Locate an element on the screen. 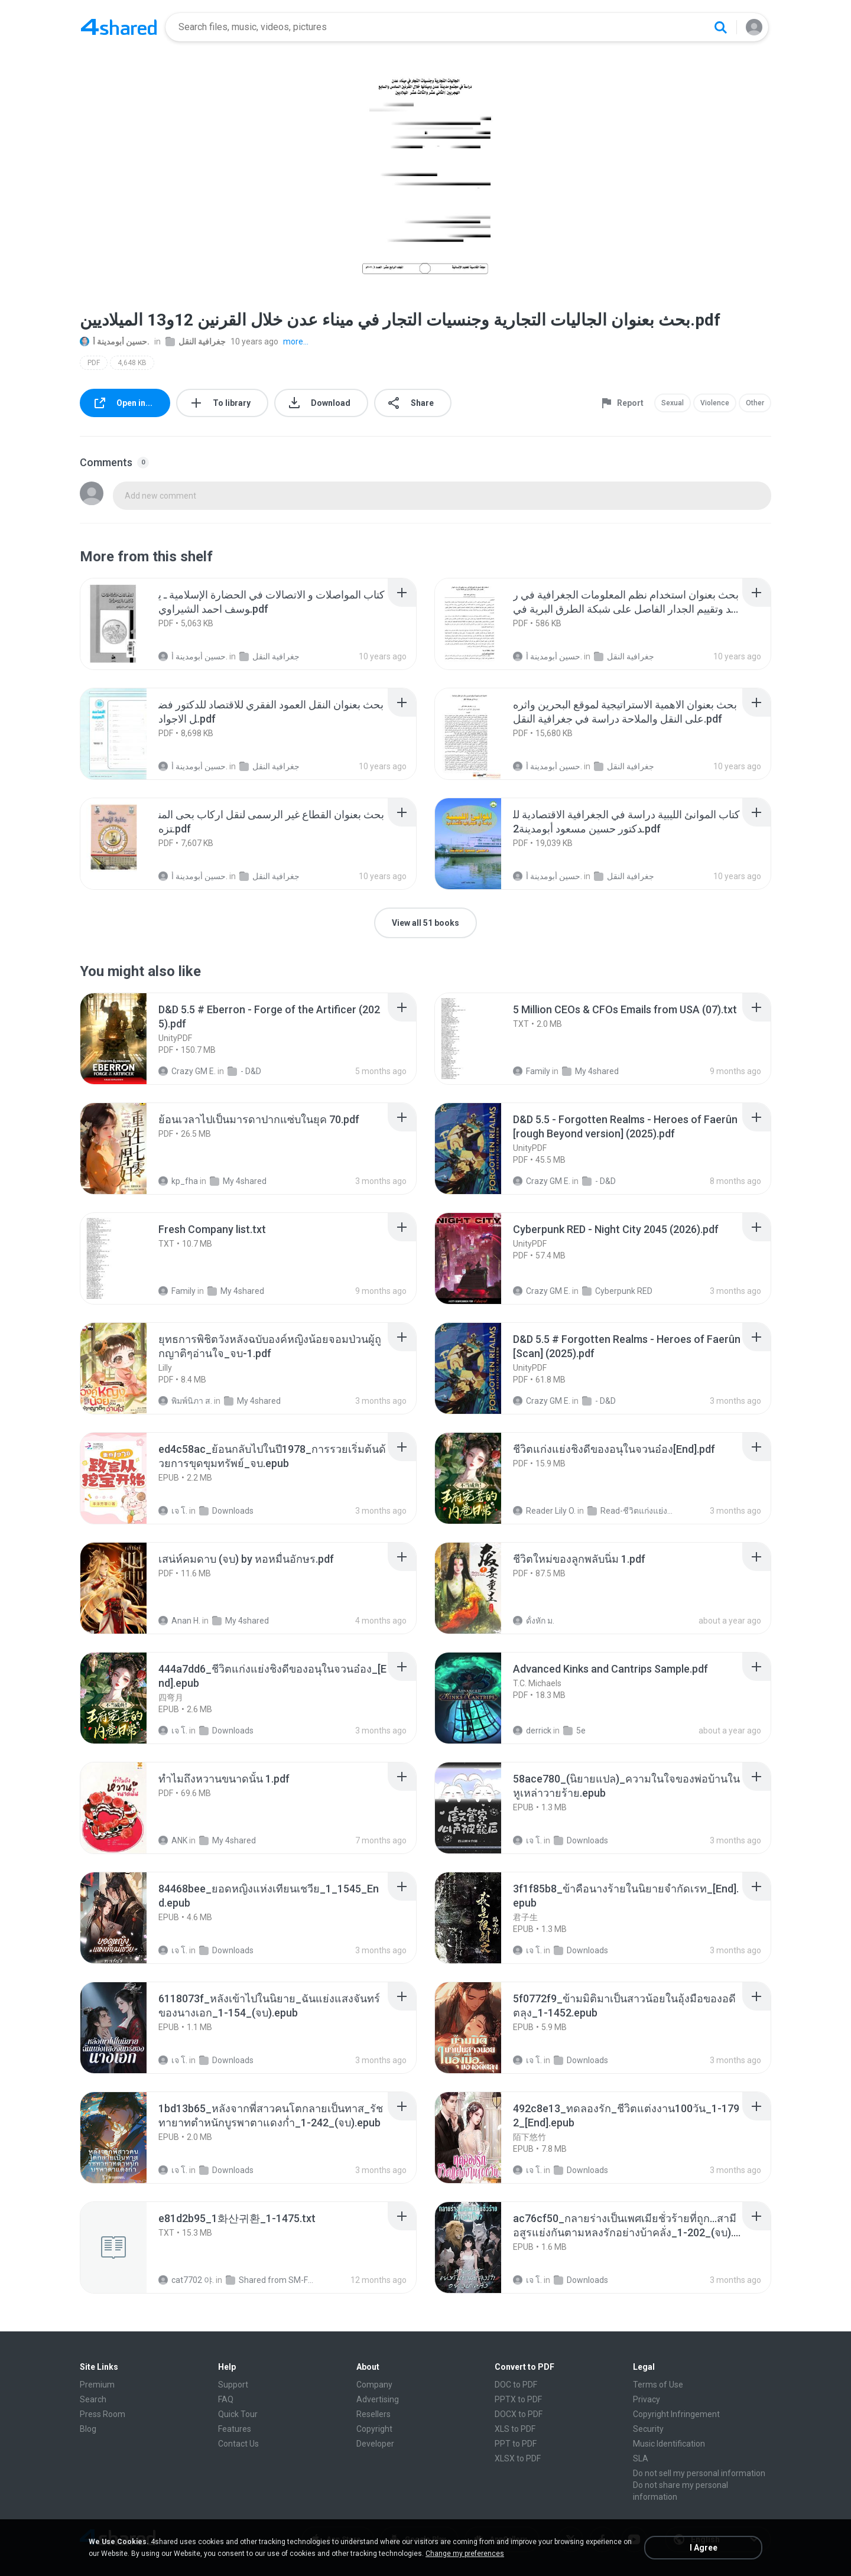 This screenshot has height=2576, width=851. Support is located at coordinates (233, 2384).